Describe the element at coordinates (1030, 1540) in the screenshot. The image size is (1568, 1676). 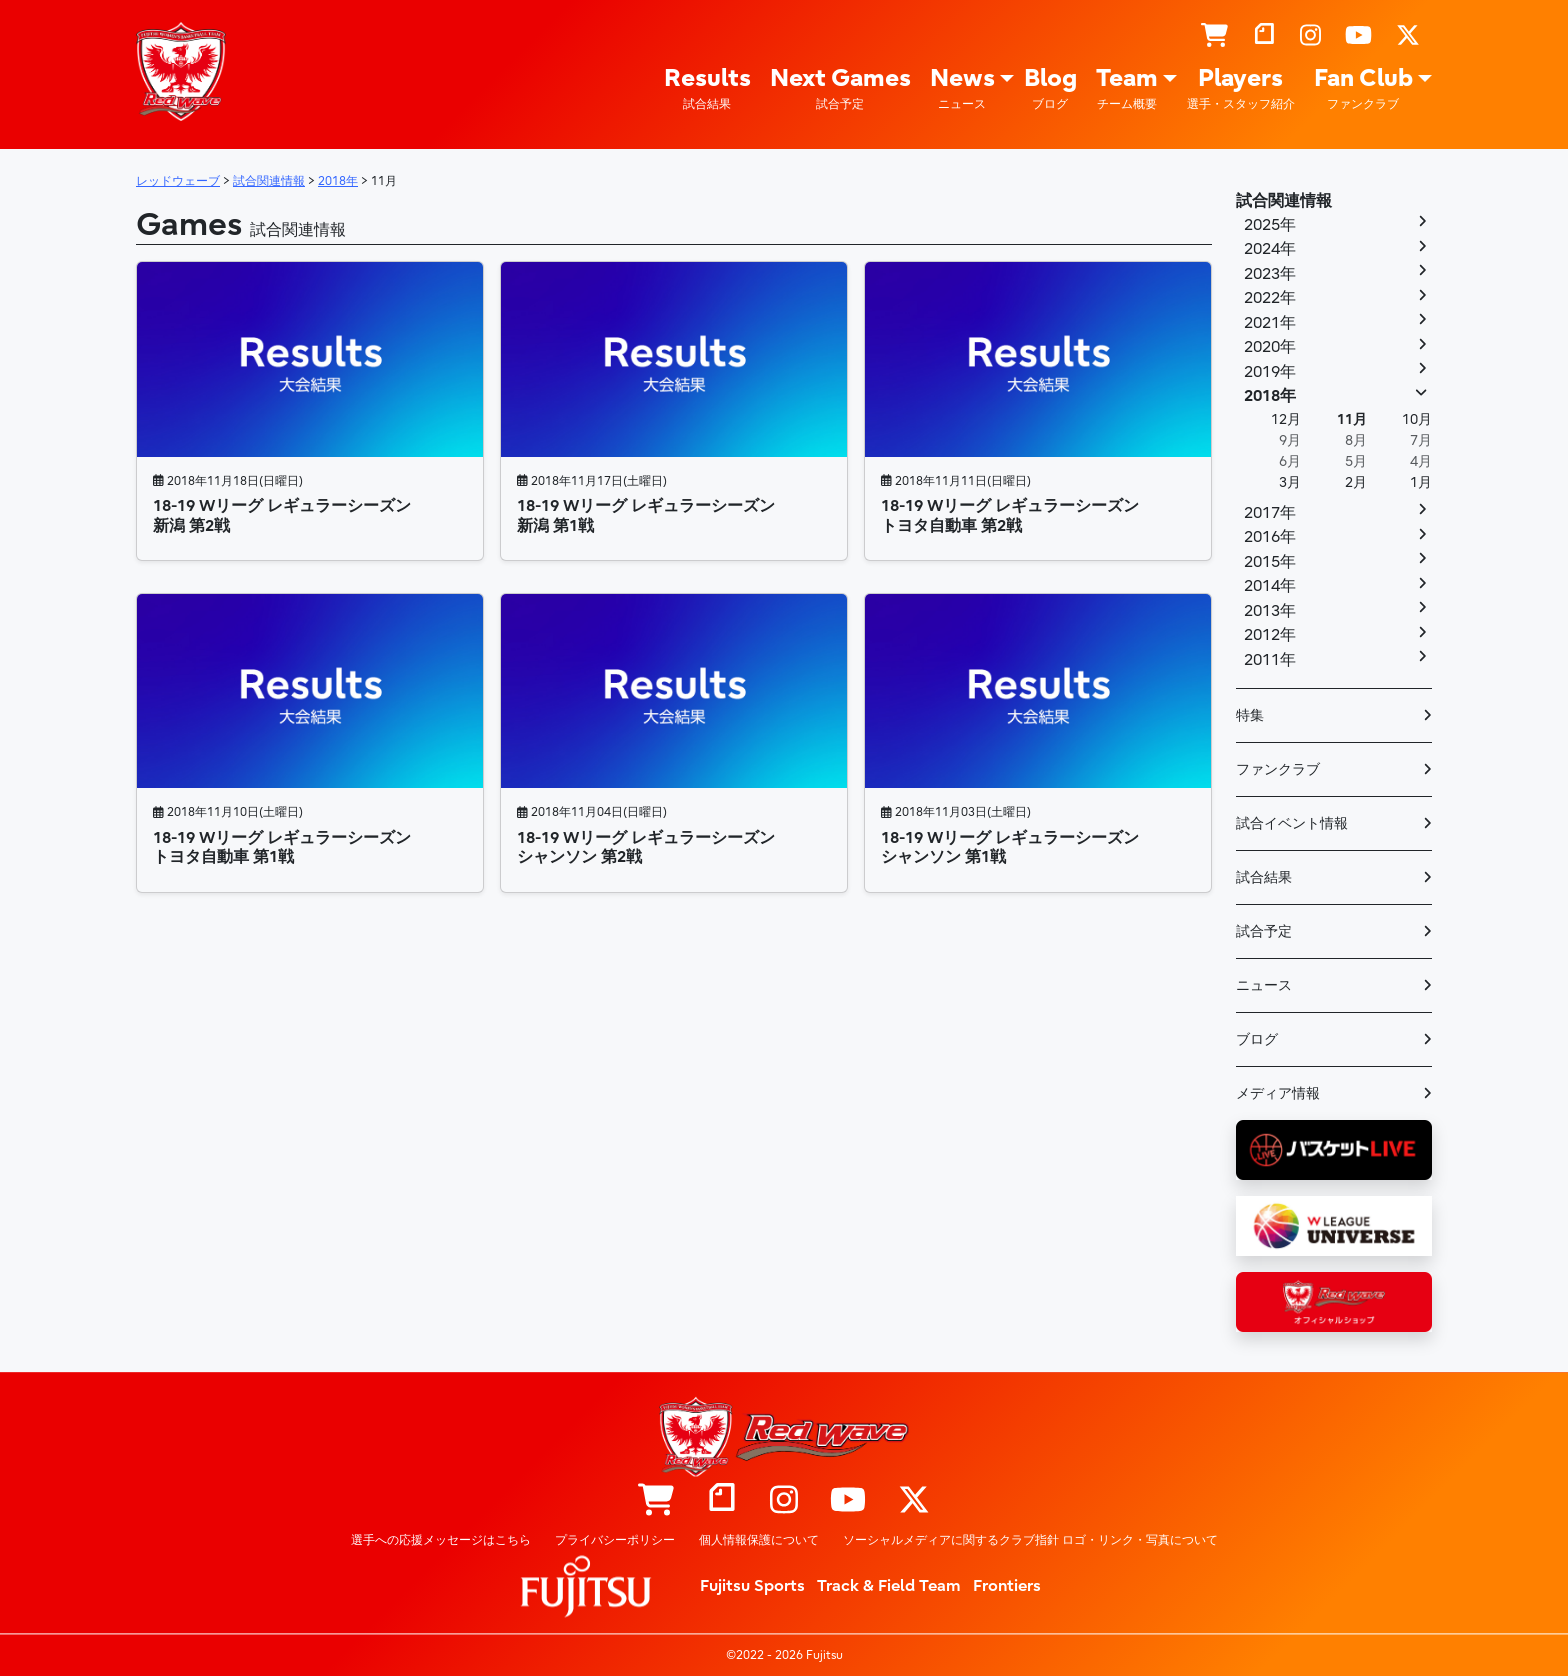
I see `ソーシャルメディアに関するクラブ指針 ロゴ・リンク・写真について` at that location.